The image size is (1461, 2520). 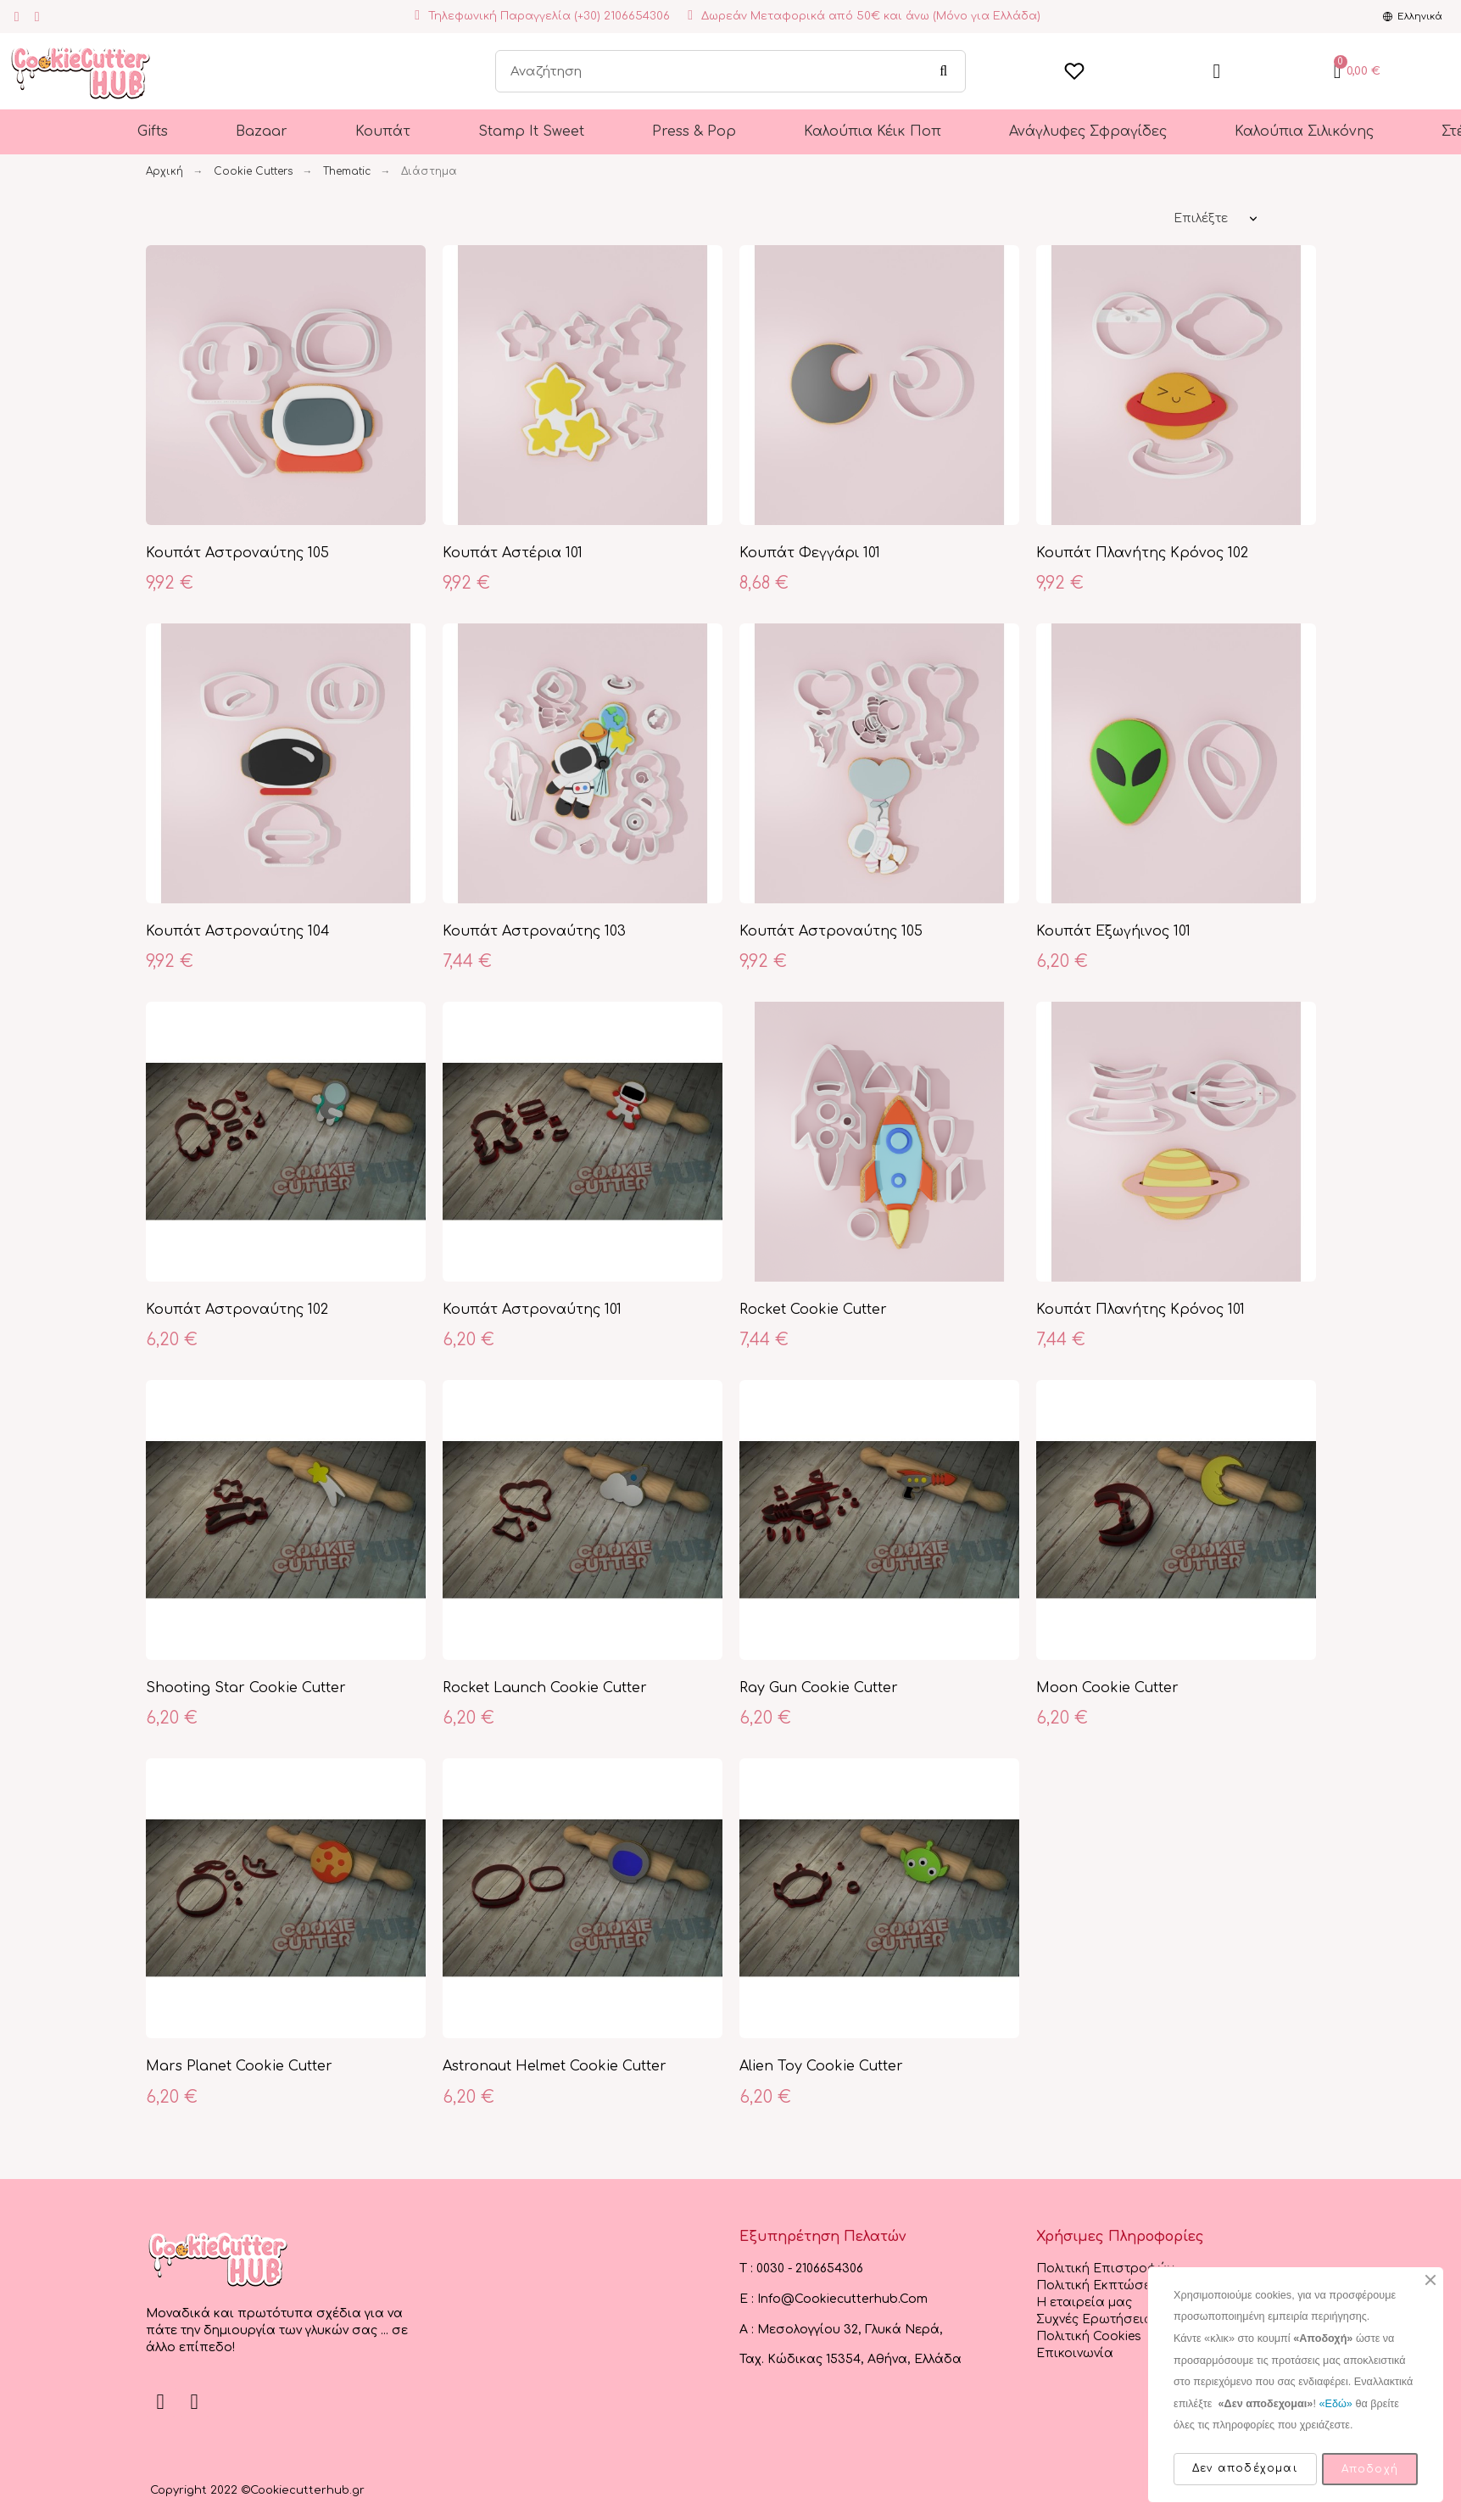 What do you see at coordinates (1335, 2404) in the screenshot?
I see `«Εδώ»` at bounding box center [1335, 2404].